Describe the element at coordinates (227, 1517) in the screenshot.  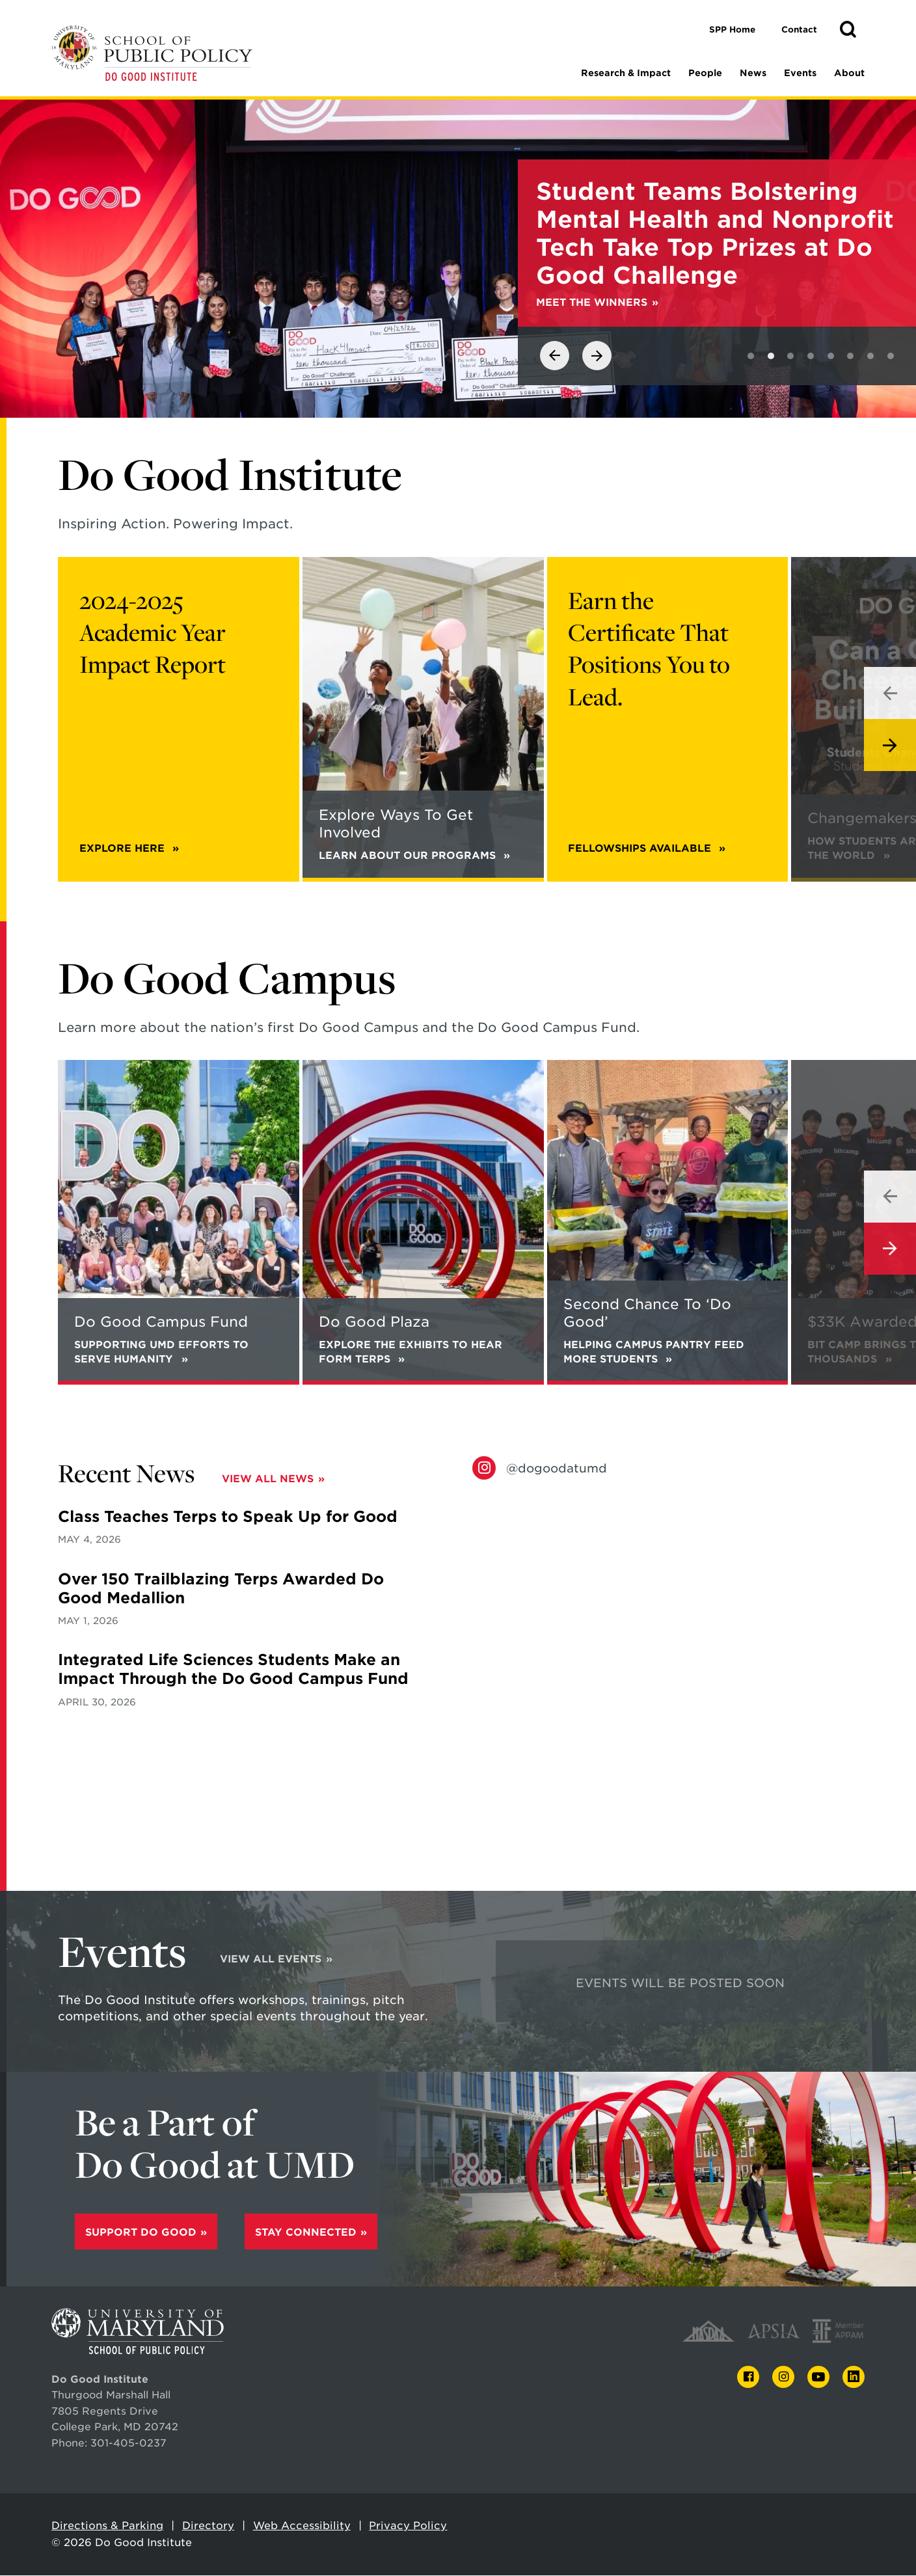
I see `Class Teaches Terps to Speak Up for Good` at that location.